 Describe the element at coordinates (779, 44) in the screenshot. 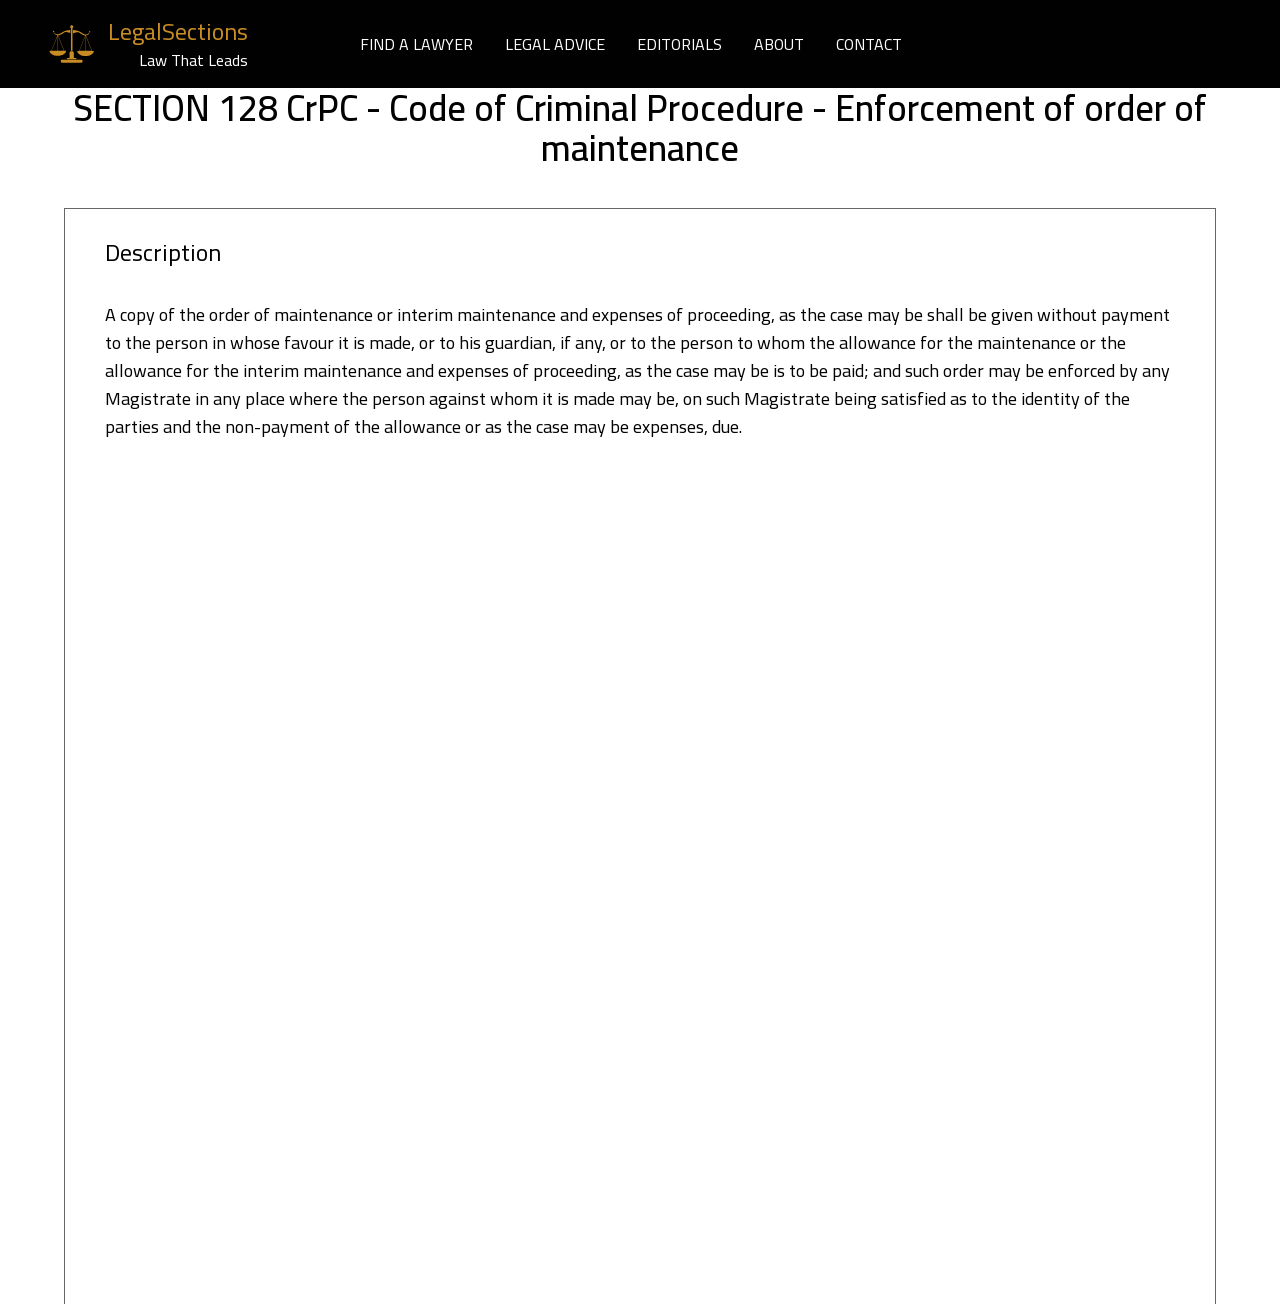

I see `ABOUT` at that location.